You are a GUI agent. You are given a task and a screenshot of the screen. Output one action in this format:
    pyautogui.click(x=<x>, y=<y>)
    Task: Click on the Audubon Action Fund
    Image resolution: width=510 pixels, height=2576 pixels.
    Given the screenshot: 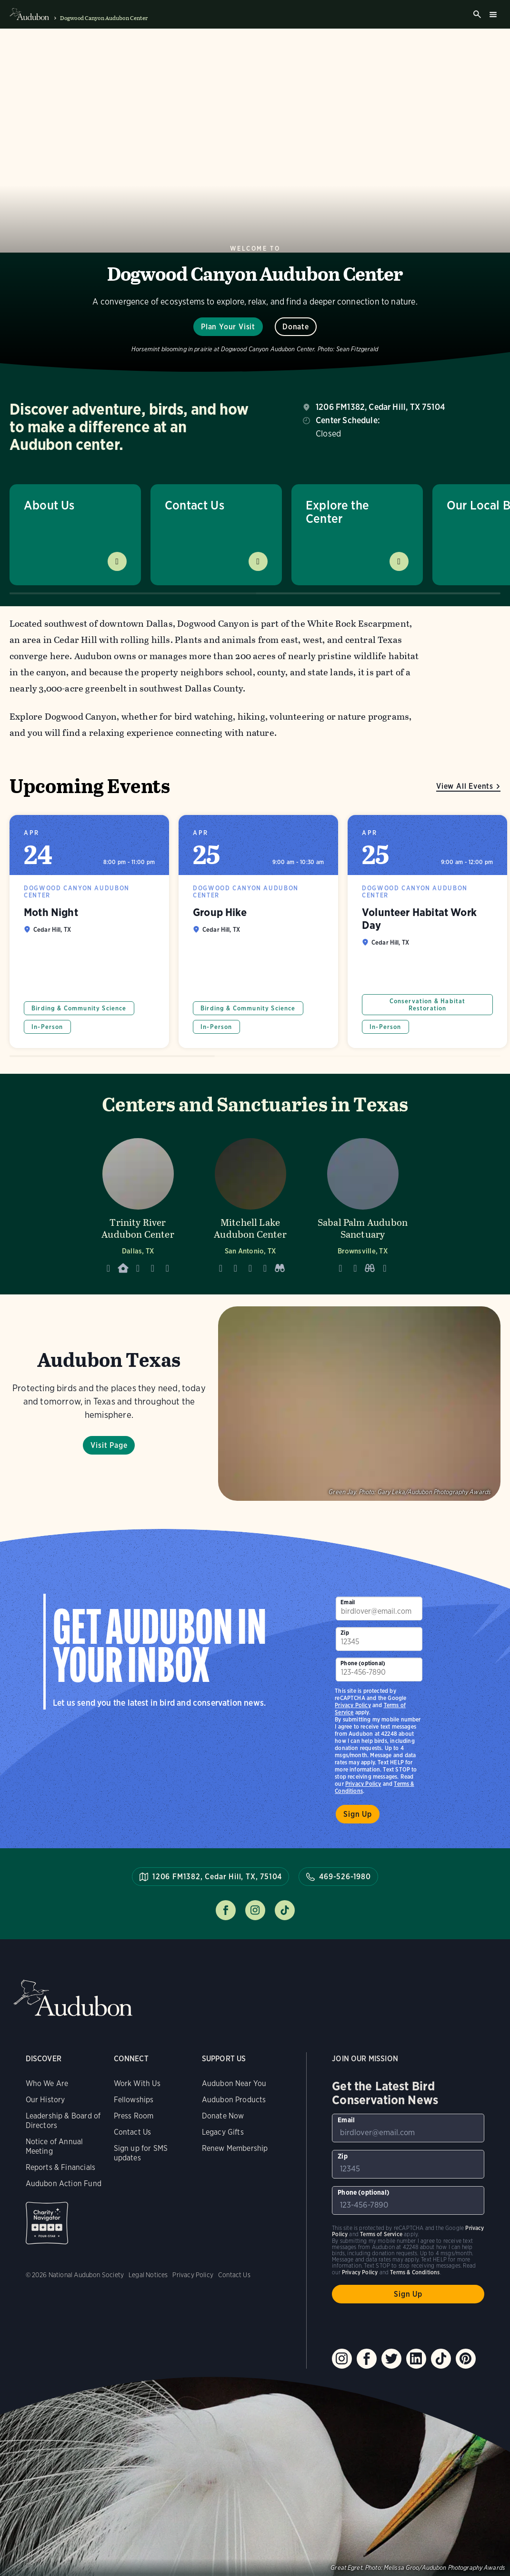 What is the action you would take?
    pyautogui.click(x=63, y=2183)
    